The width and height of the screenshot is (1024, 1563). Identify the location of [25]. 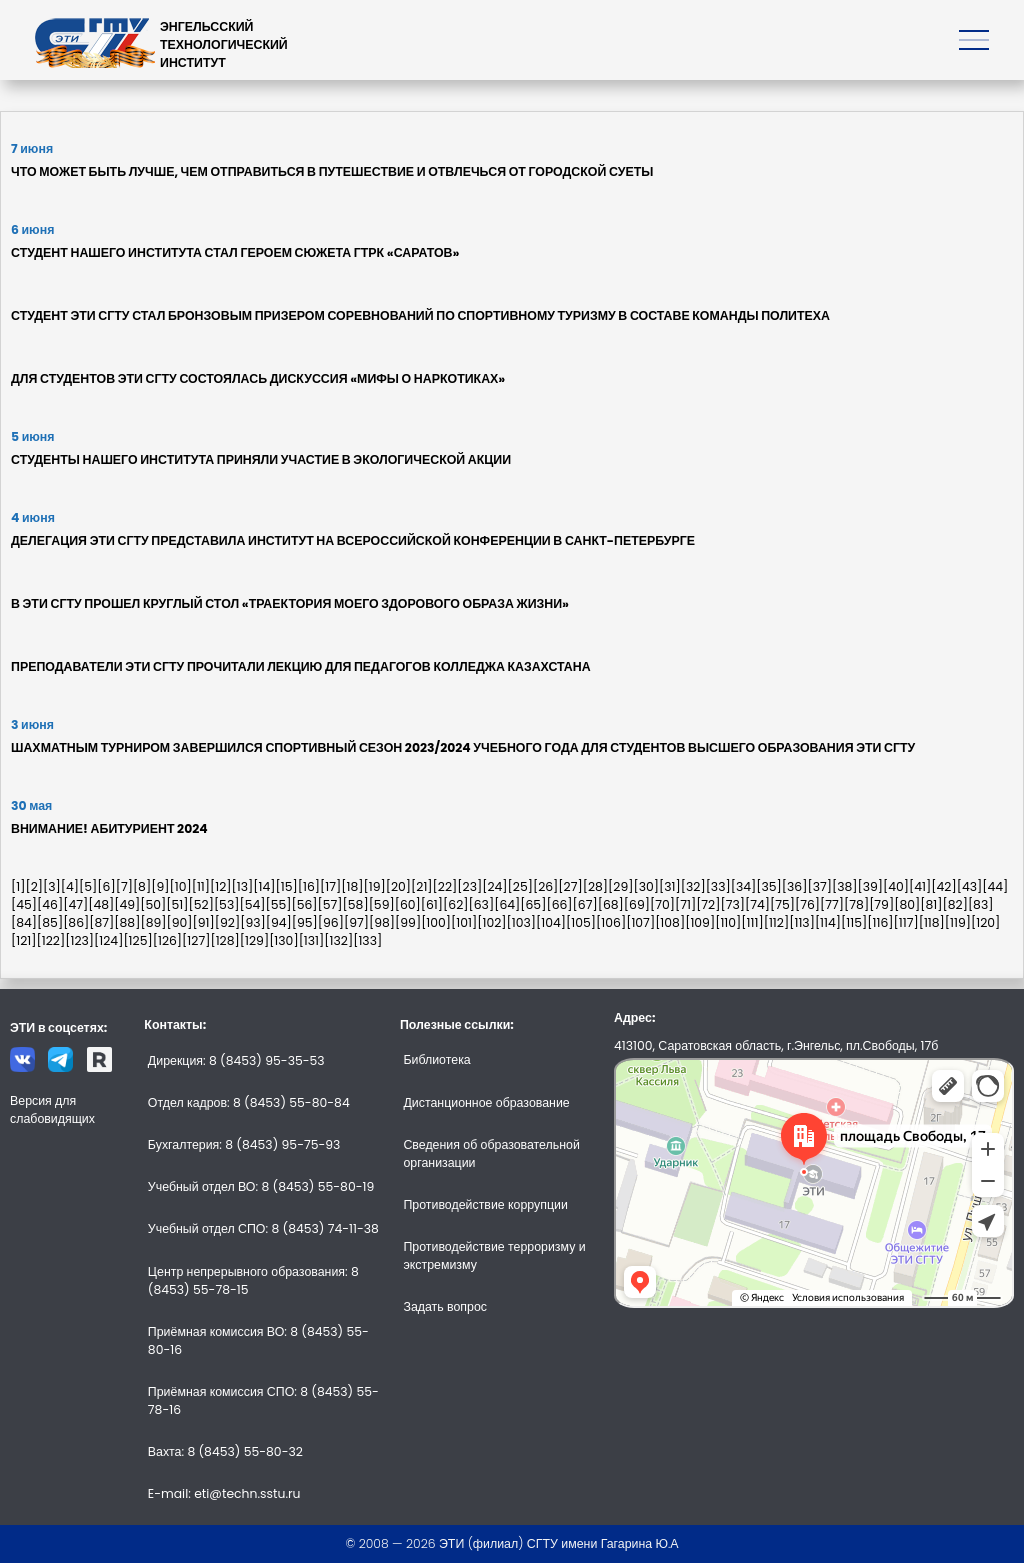
(520, 886).